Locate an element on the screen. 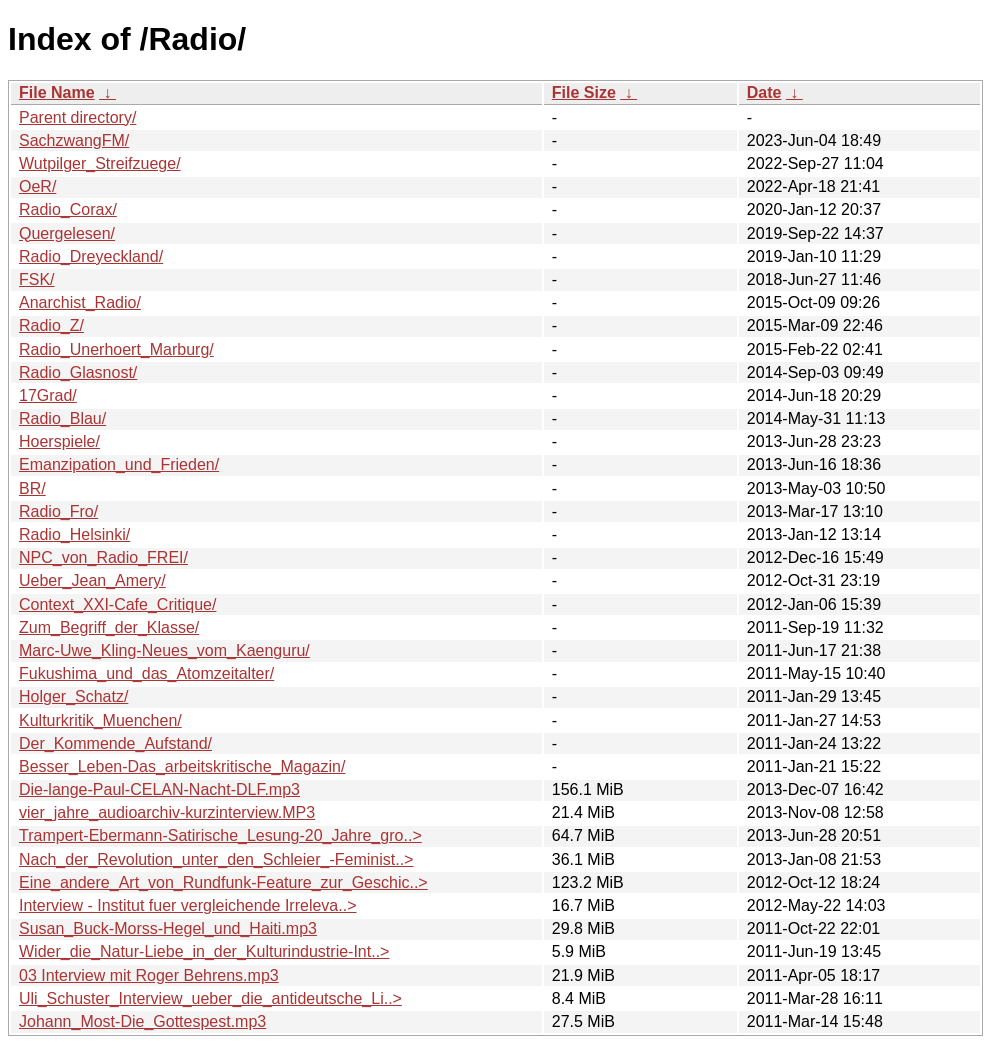  Radio_Corax/ is located at coordinates (68, 209).